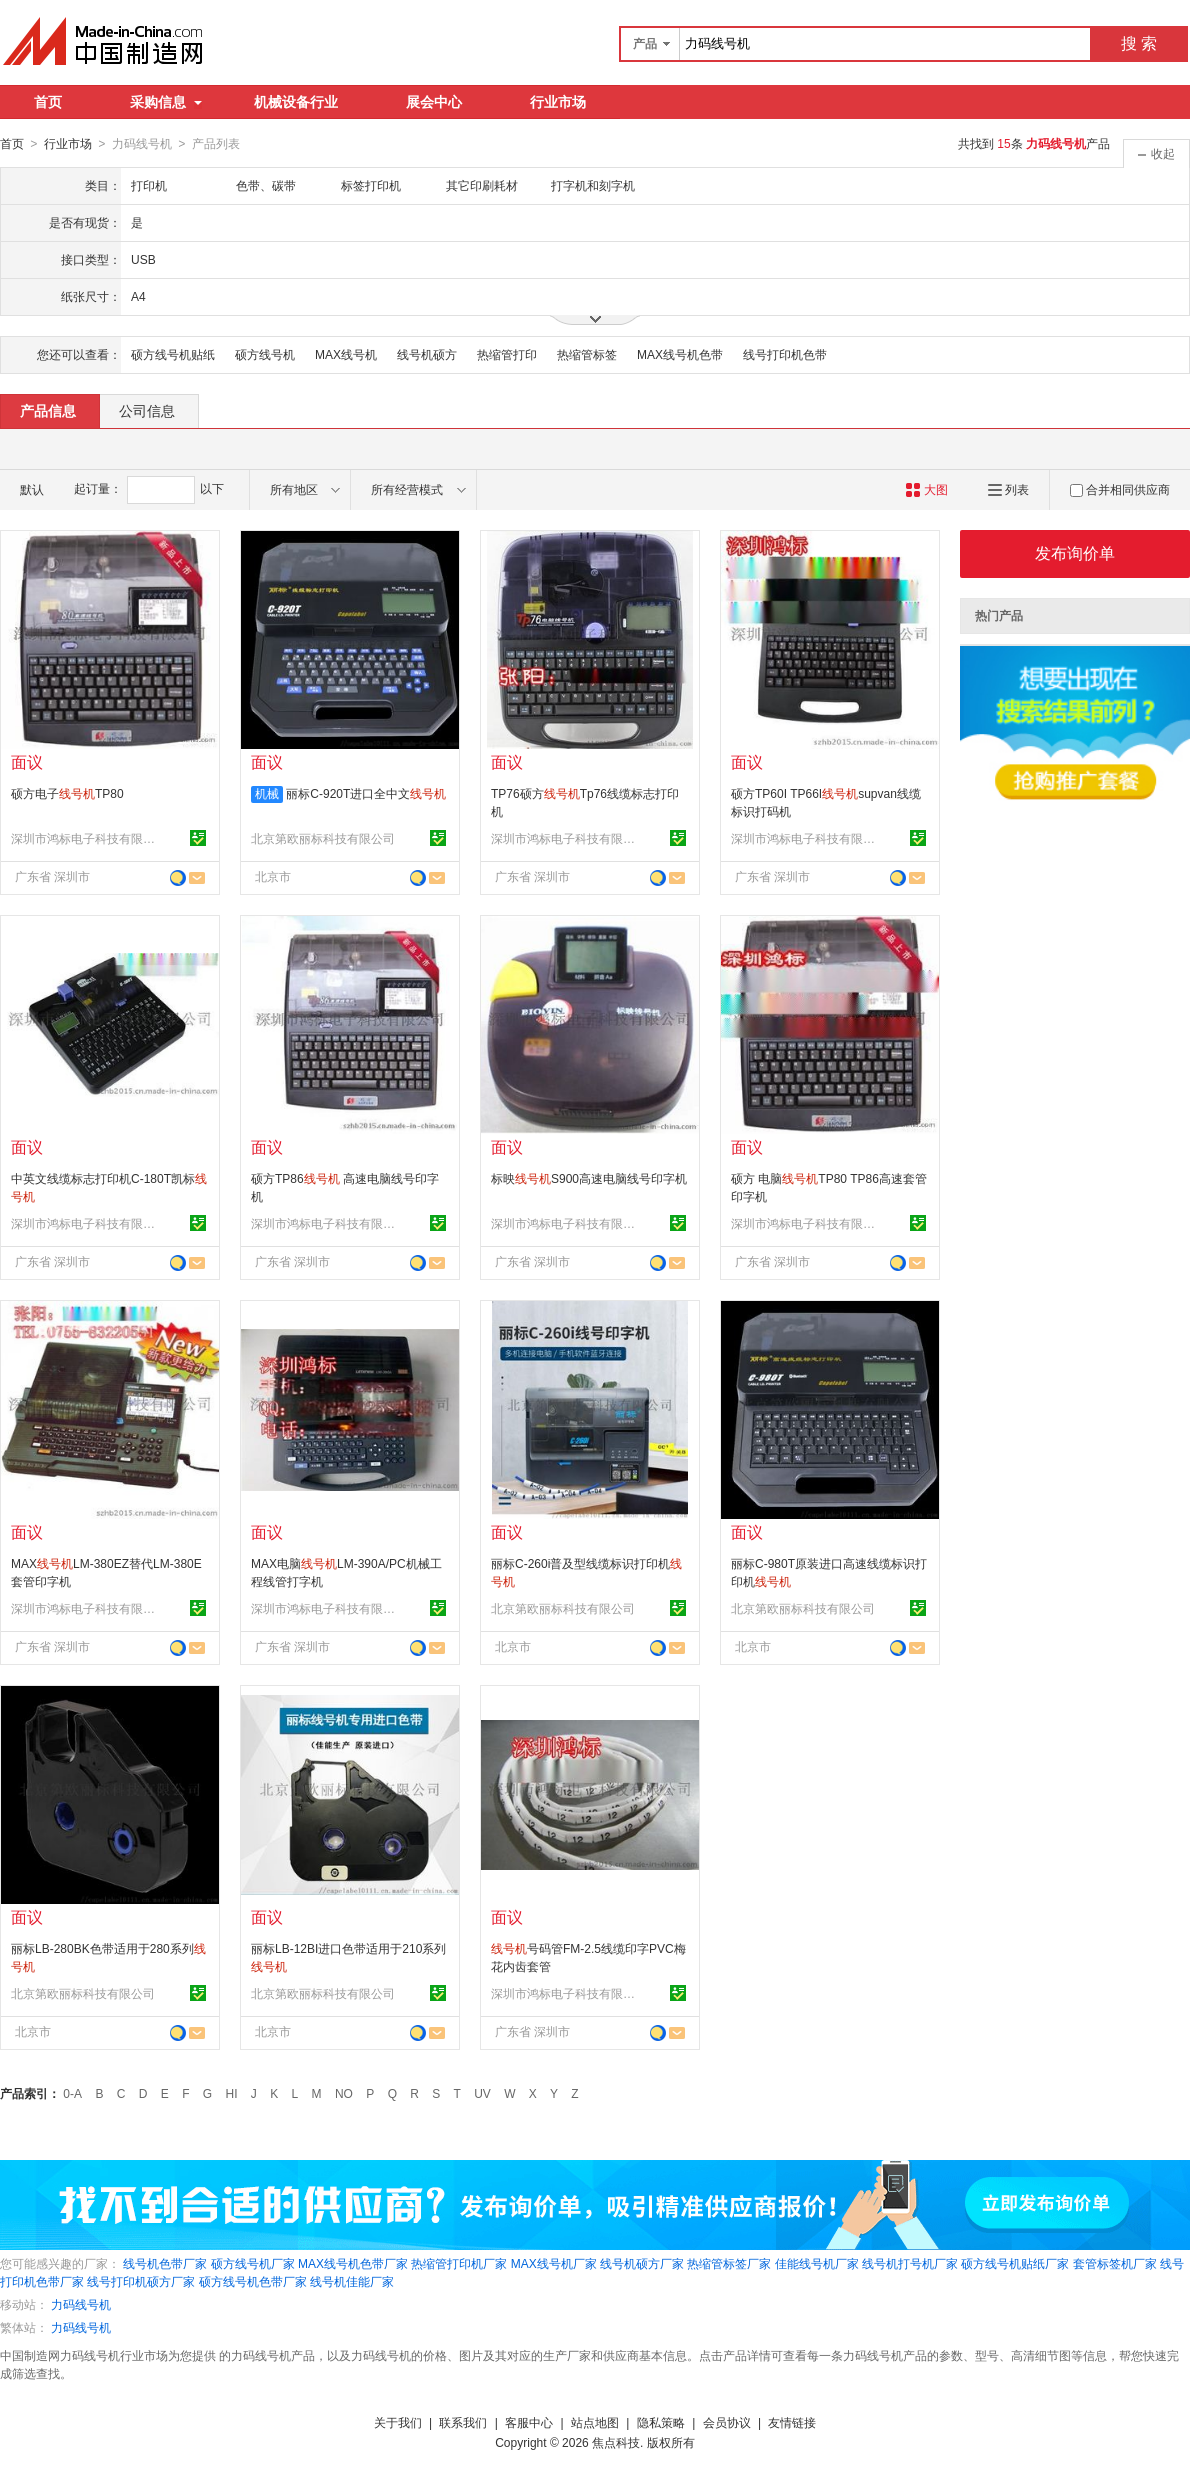 The height and width of the screenshot is (2472, 1190). I want to click on 行业市场, so click(558, 102).